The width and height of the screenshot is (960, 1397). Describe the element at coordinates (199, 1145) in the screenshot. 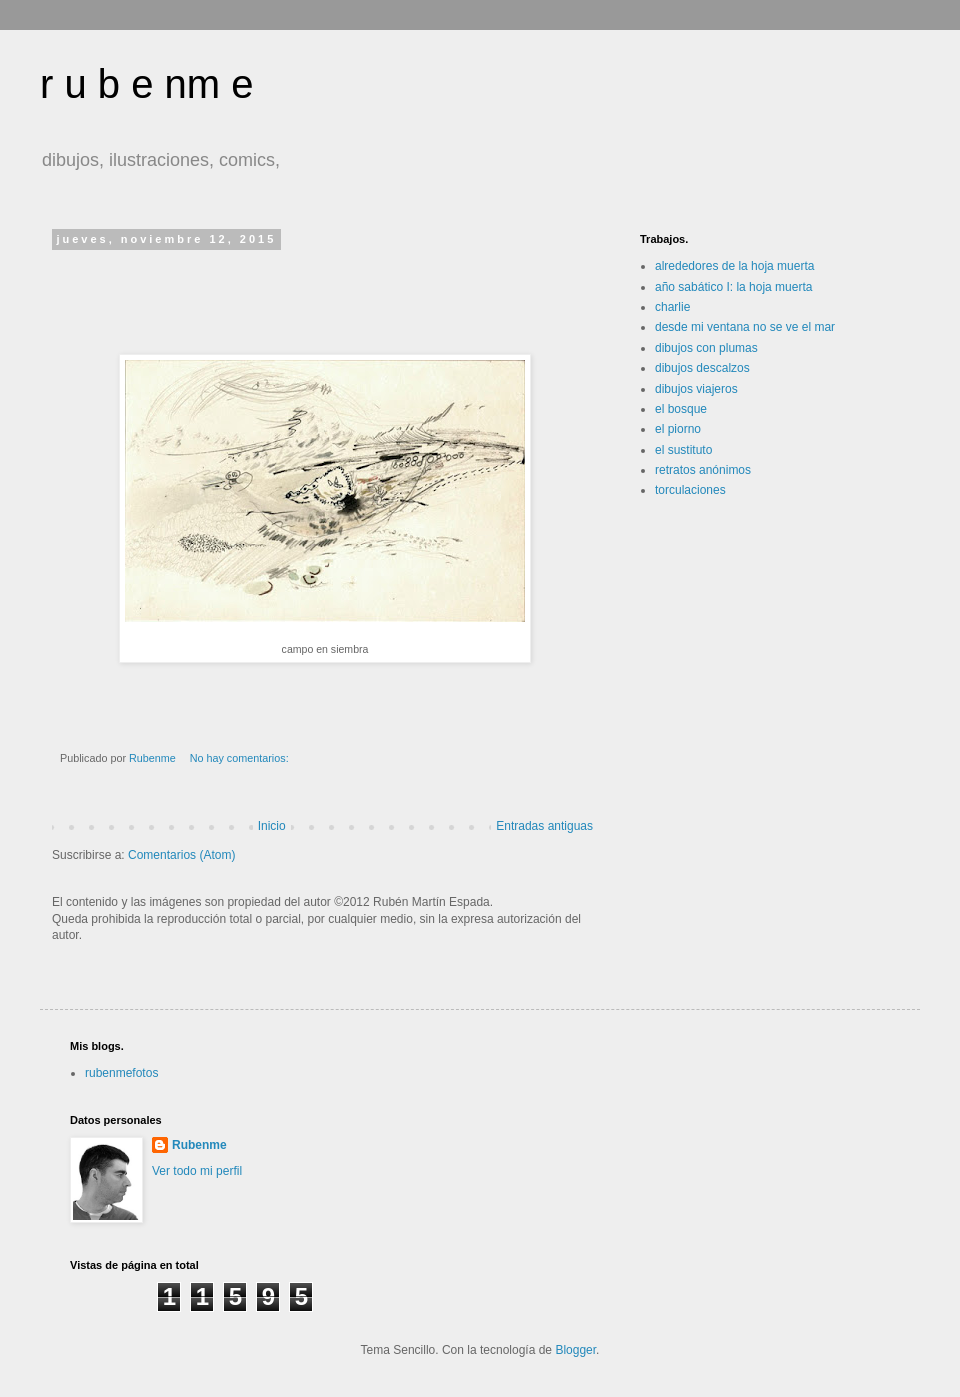

I see `Rubenme` at that location.